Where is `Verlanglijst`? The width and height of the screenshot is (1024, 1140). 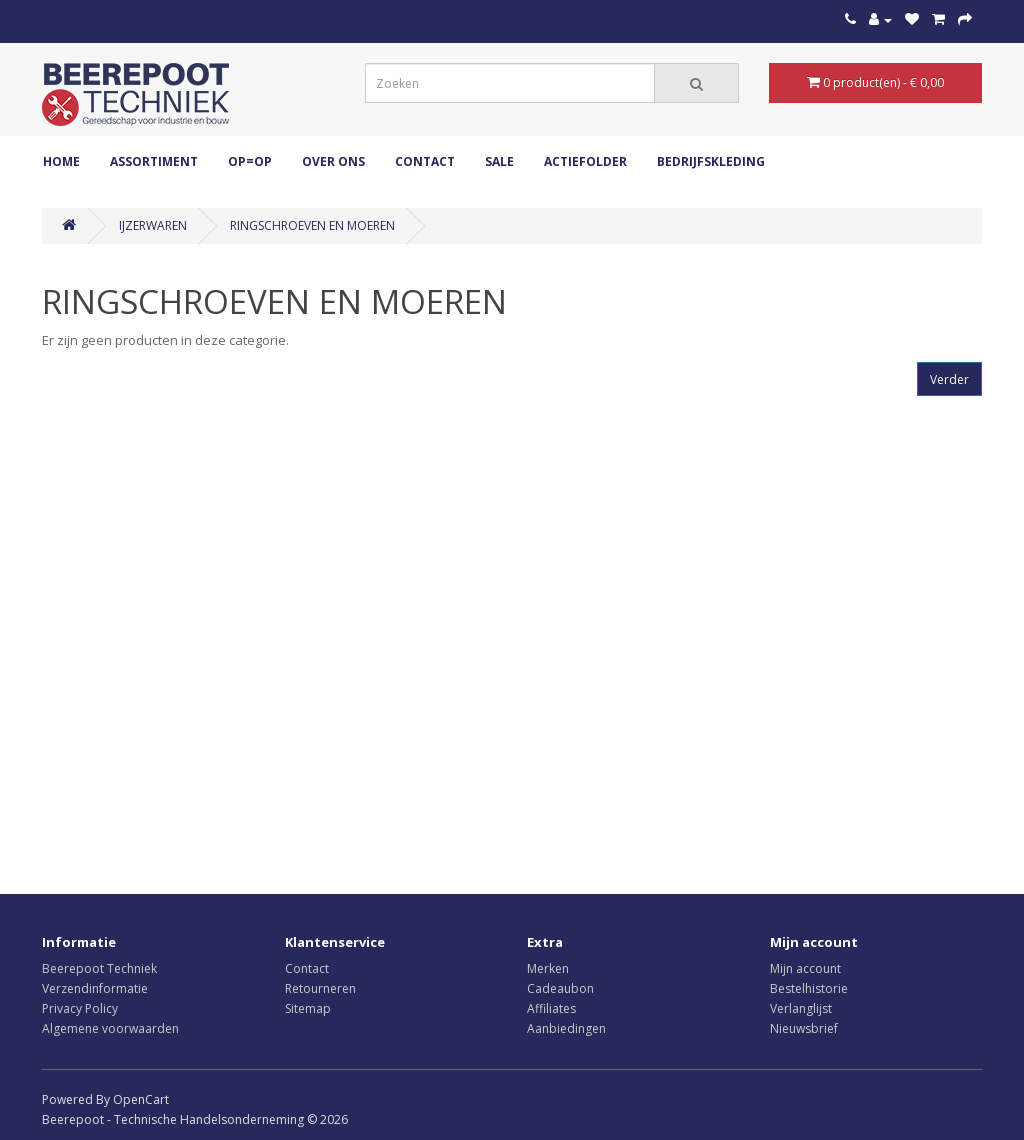 Verlanglijst is located at coordinates (801, 1008).